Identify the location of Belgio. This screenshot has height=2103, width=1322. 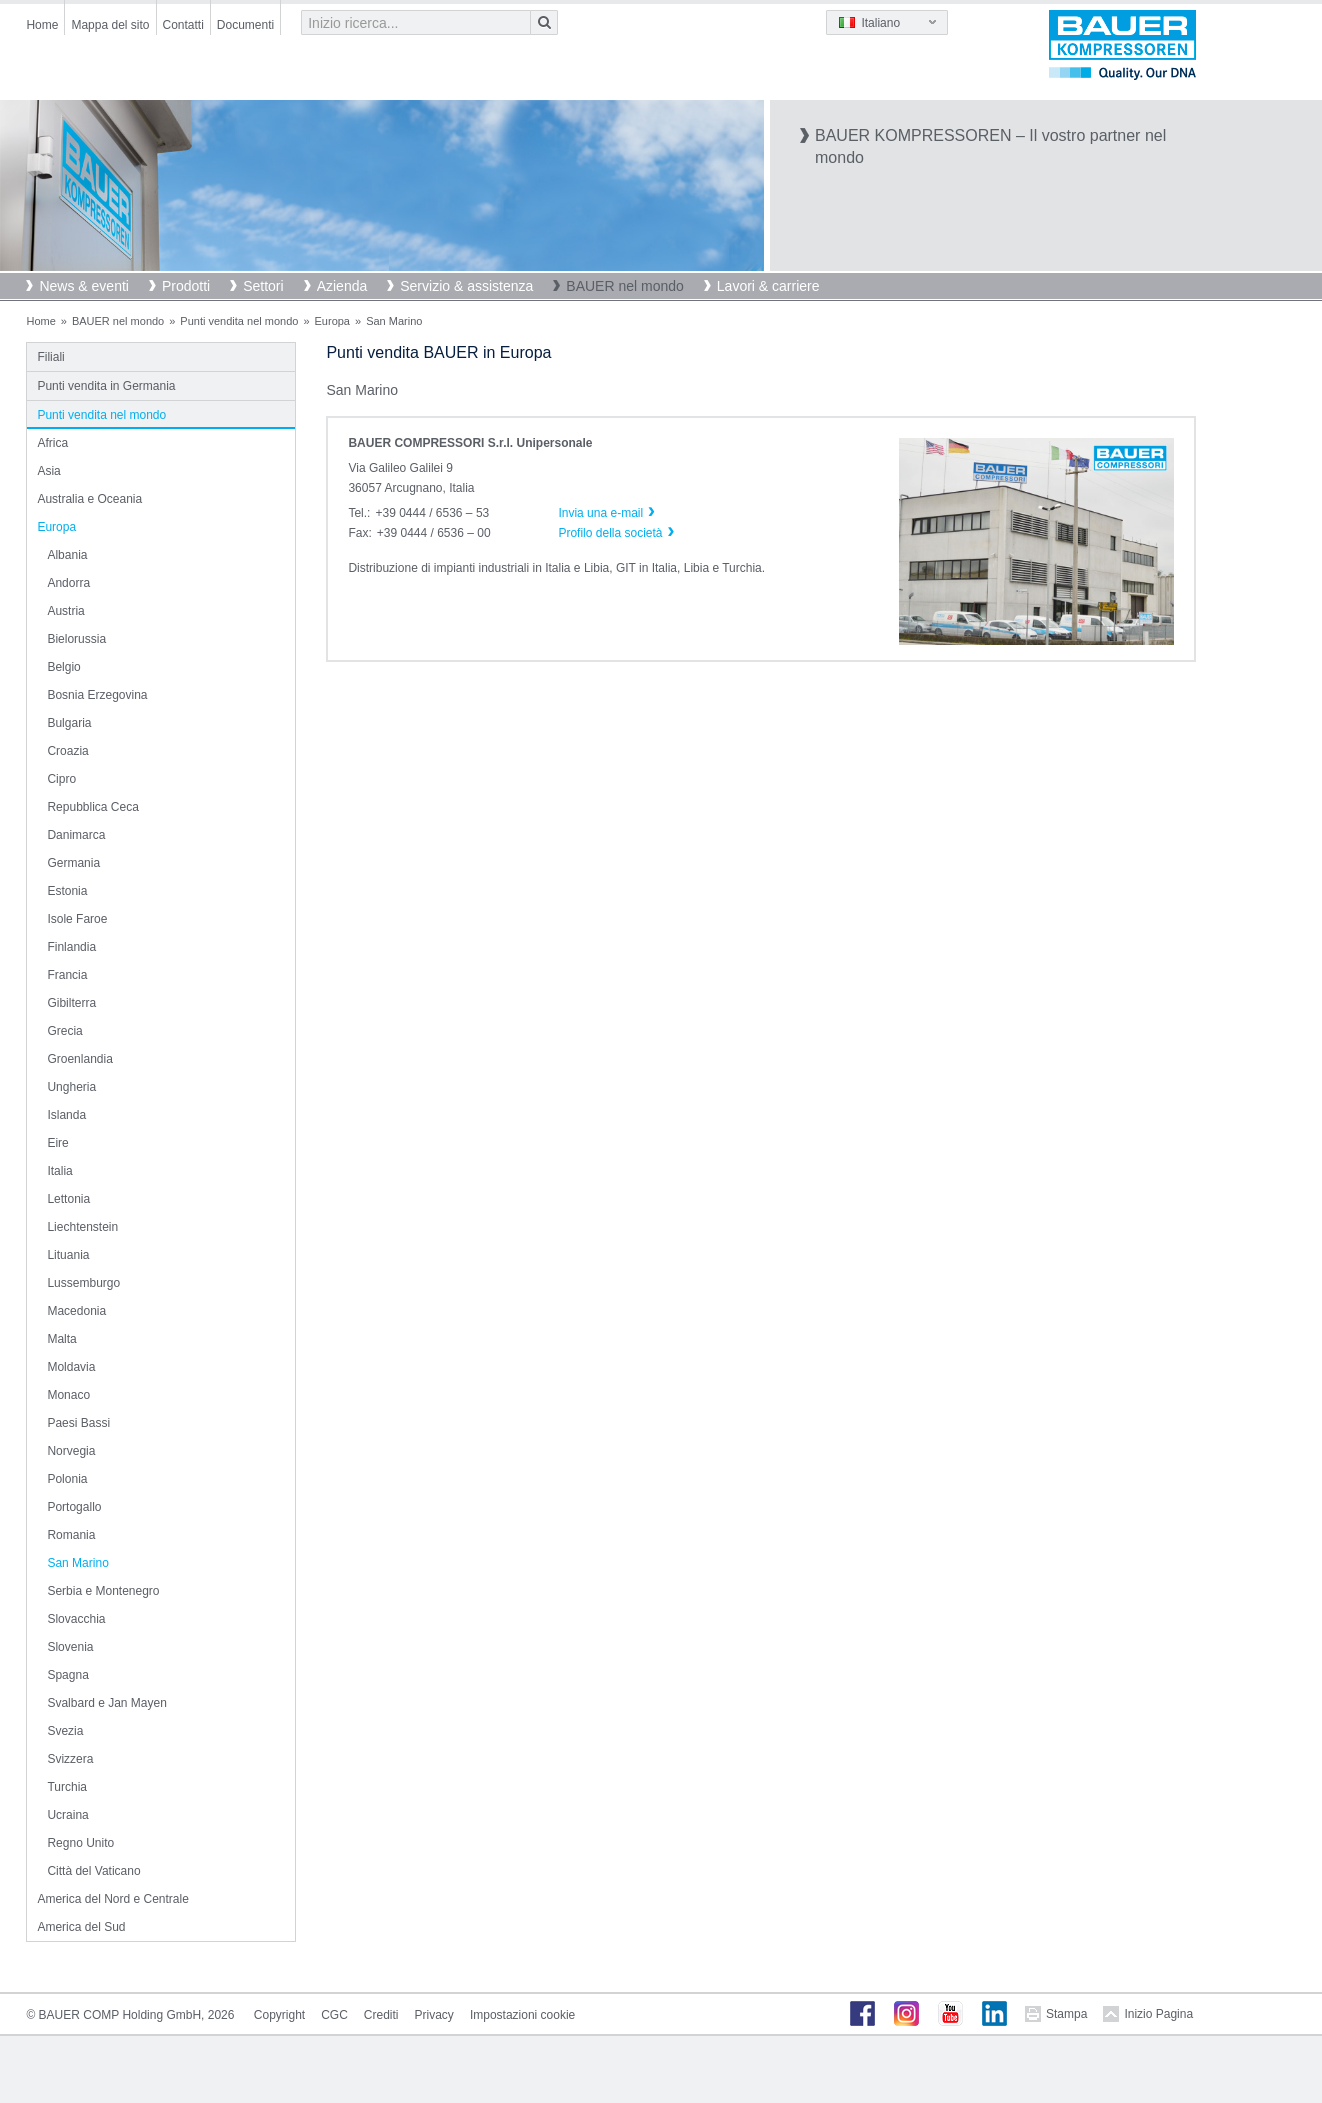
(63, 667).